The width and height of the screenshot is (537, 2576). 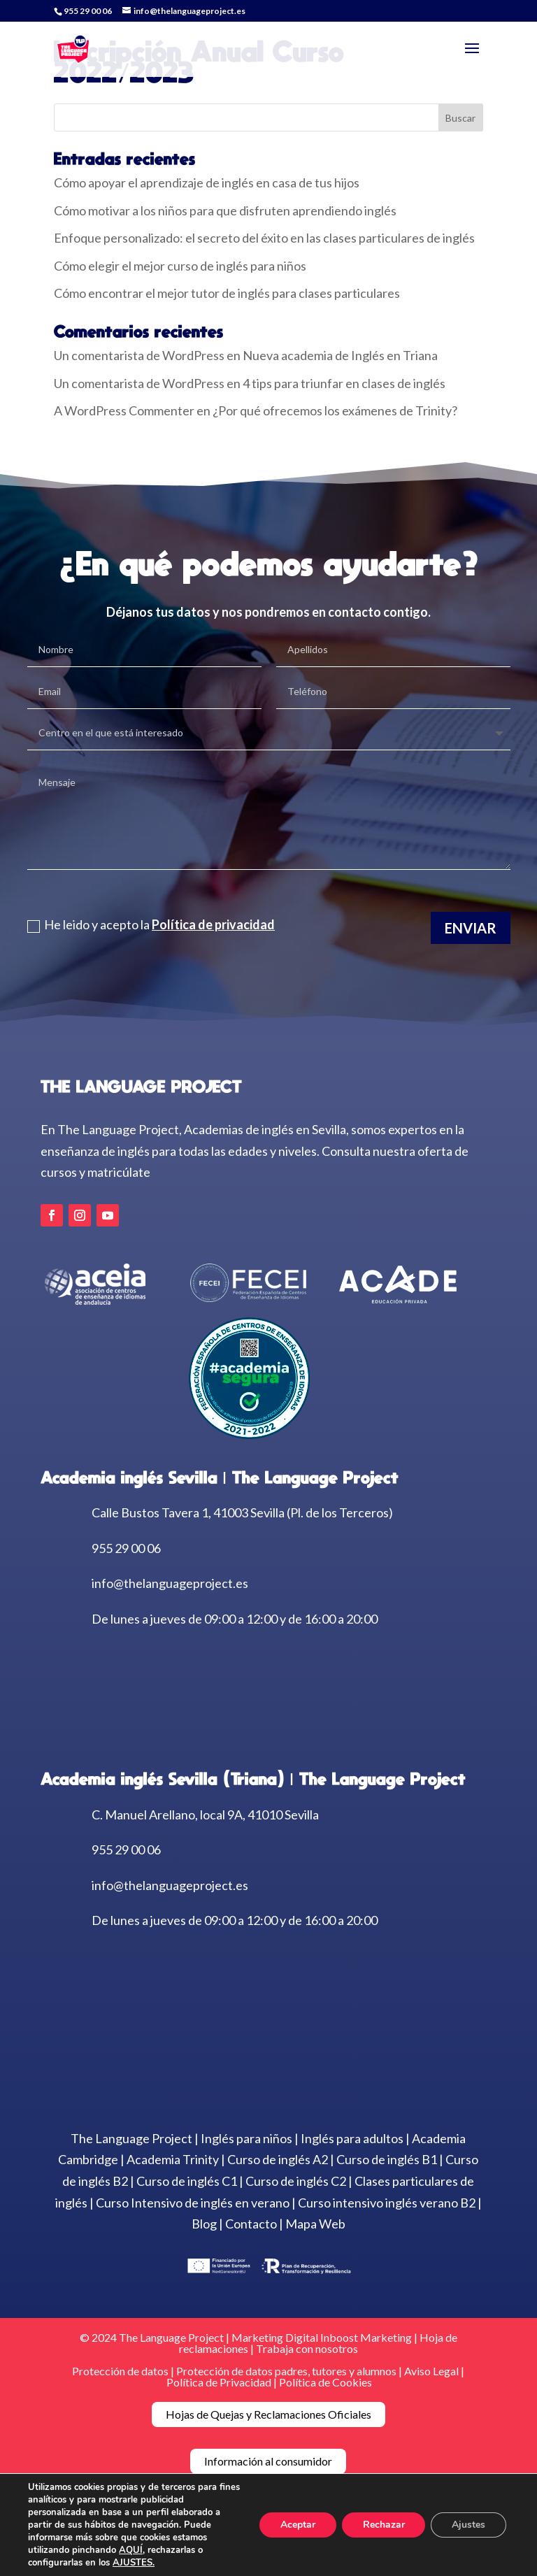 What do you see at coordinates (180, 265) in the screenshot?
I see `Cómo elegir el mejor curso de inglés para niños` at bounding box center [180, 265].